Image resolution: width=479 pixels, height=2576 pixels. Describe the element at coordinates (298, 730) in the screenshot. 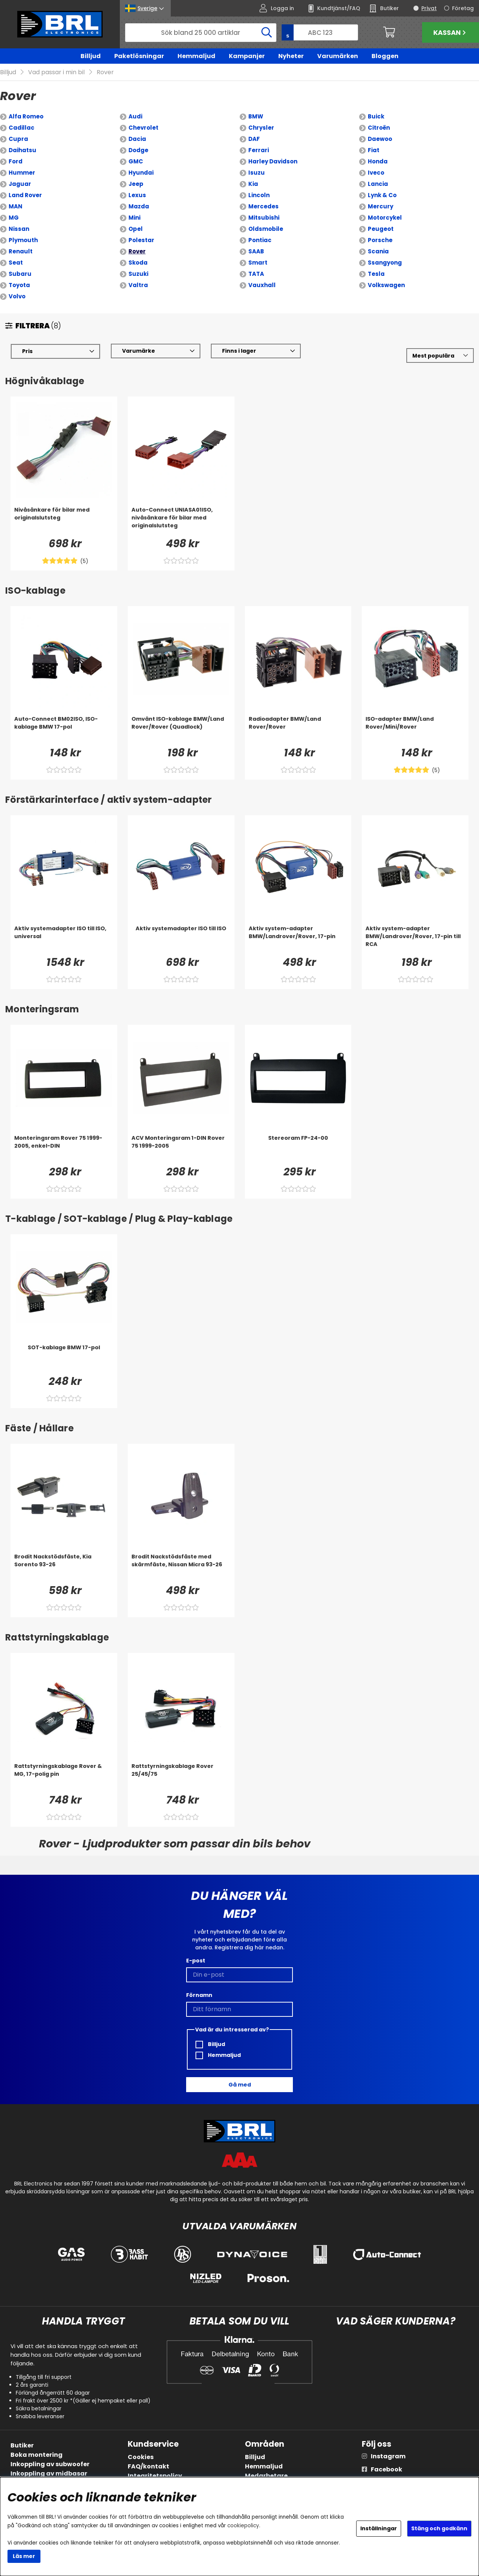

I see `[Radioadapter BMW/Land Rover/Rover]` at that location.